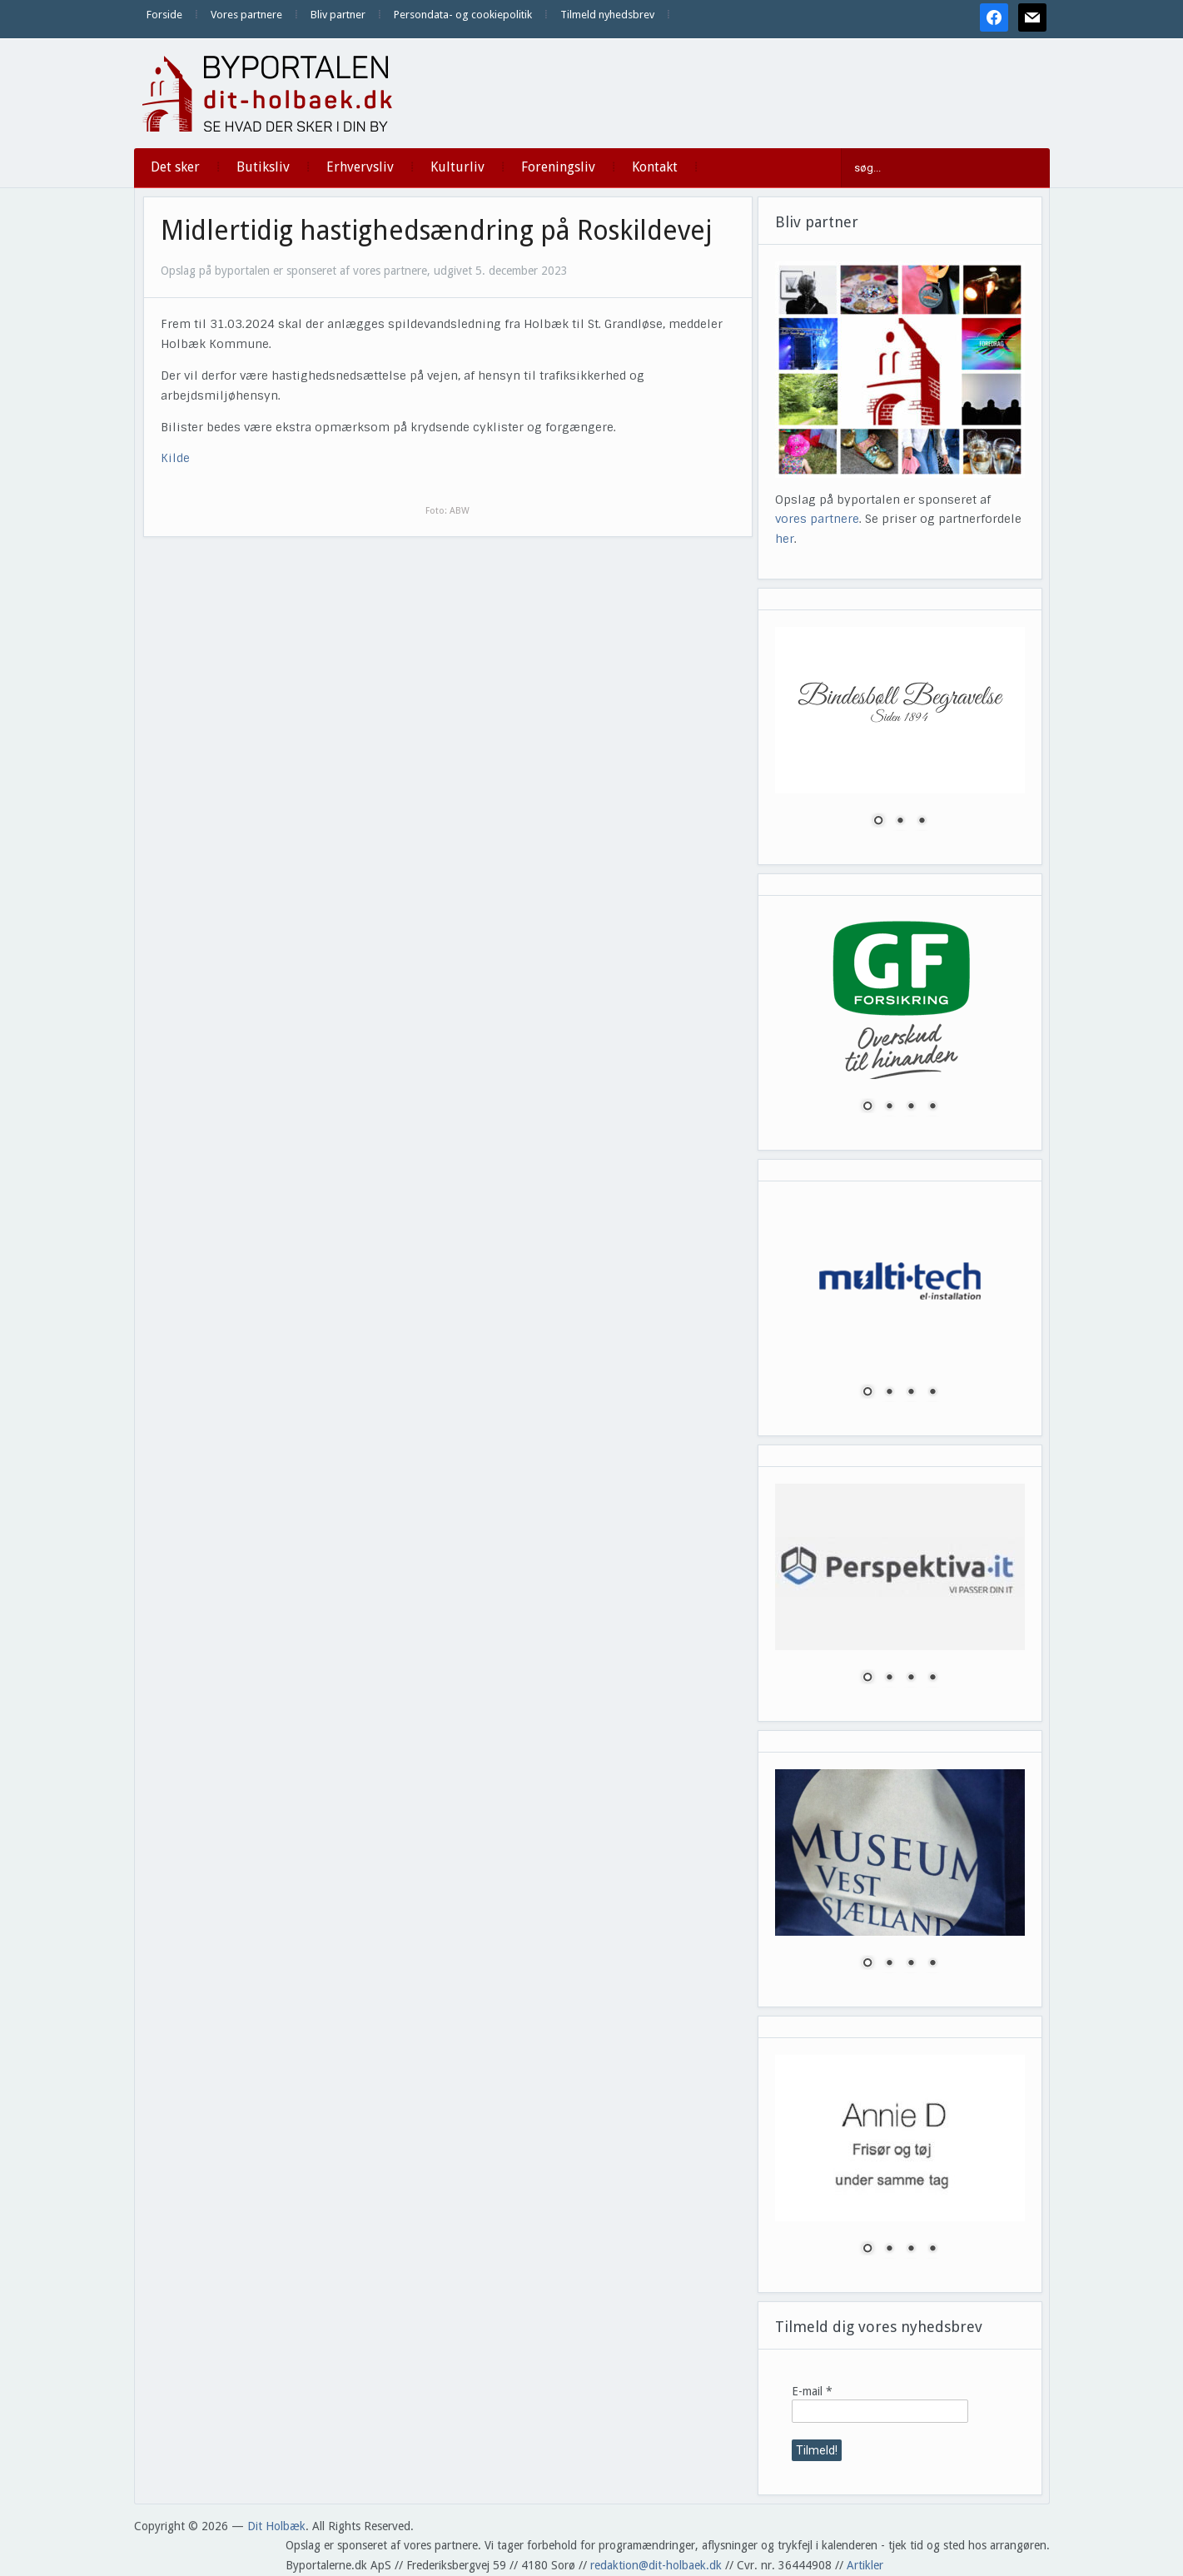 This screenshot has height=2576, width=1183. Describe the element at coordinates (338, 14) in the screenshot. I see `Bliv partner` at that location.